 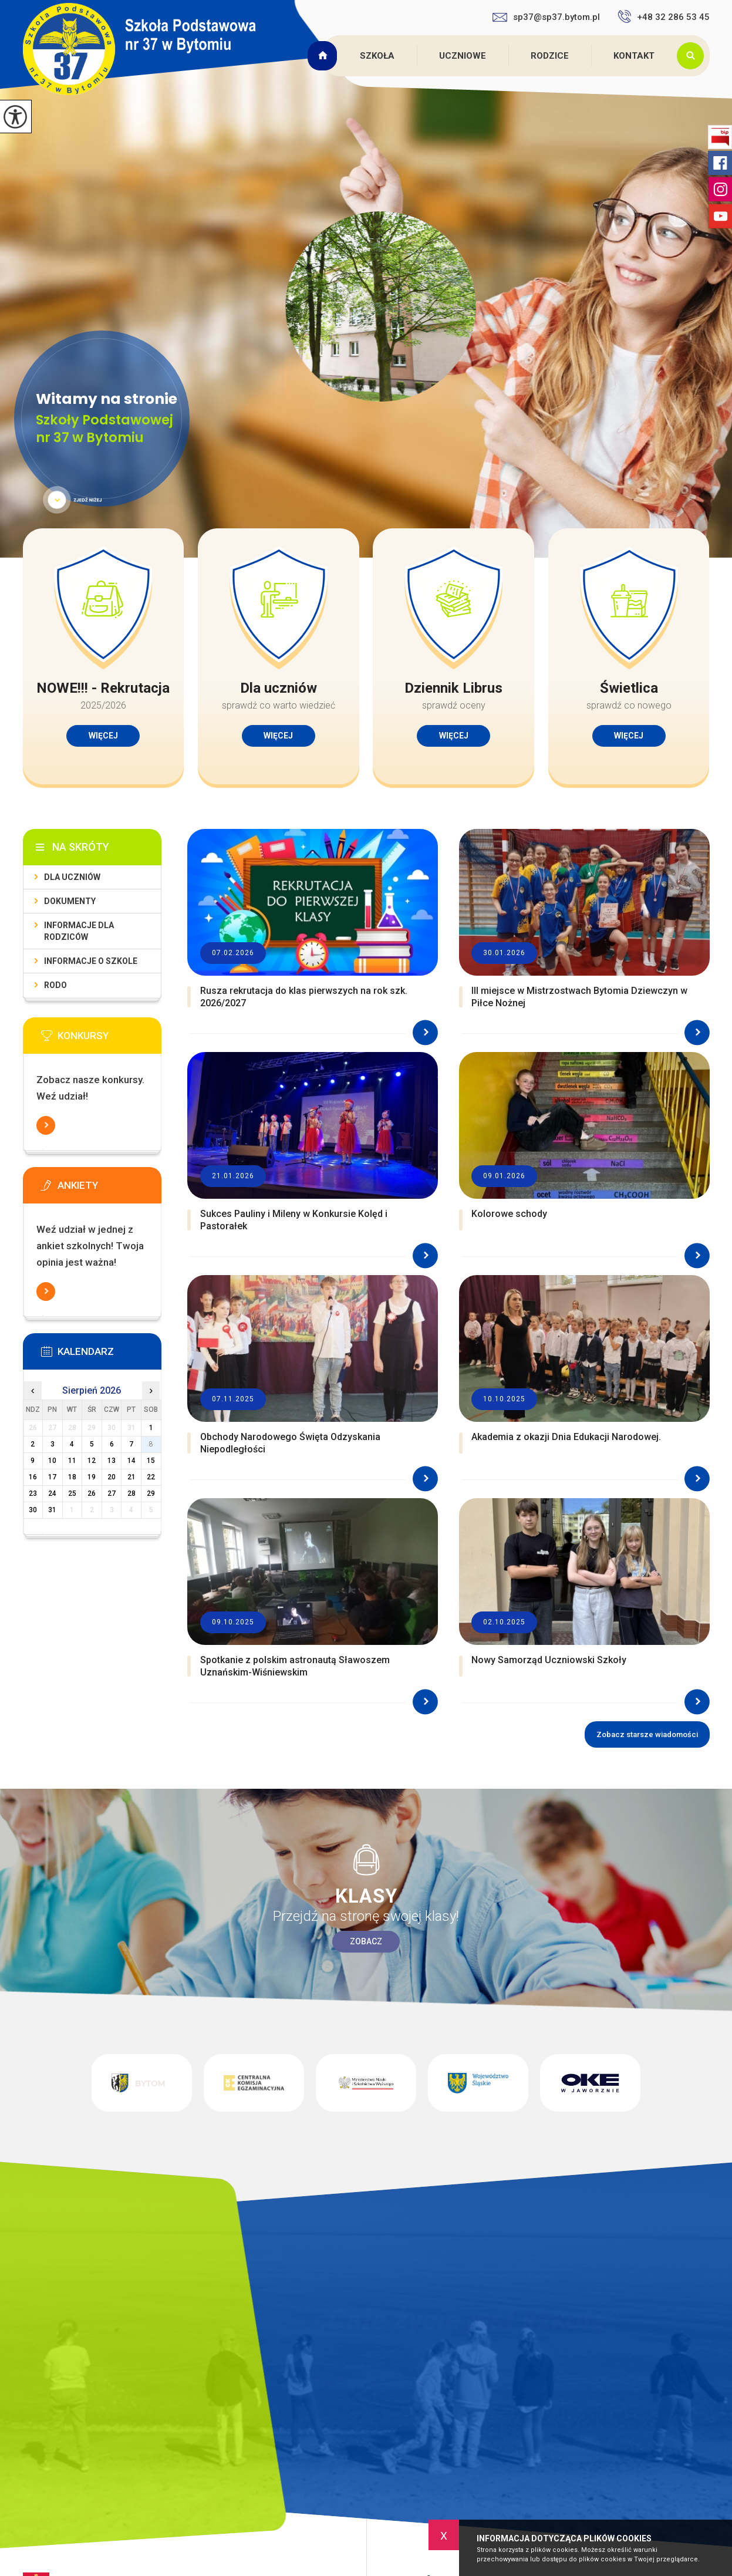 I want to click on Uczniowe, so click(x=462, y=55).